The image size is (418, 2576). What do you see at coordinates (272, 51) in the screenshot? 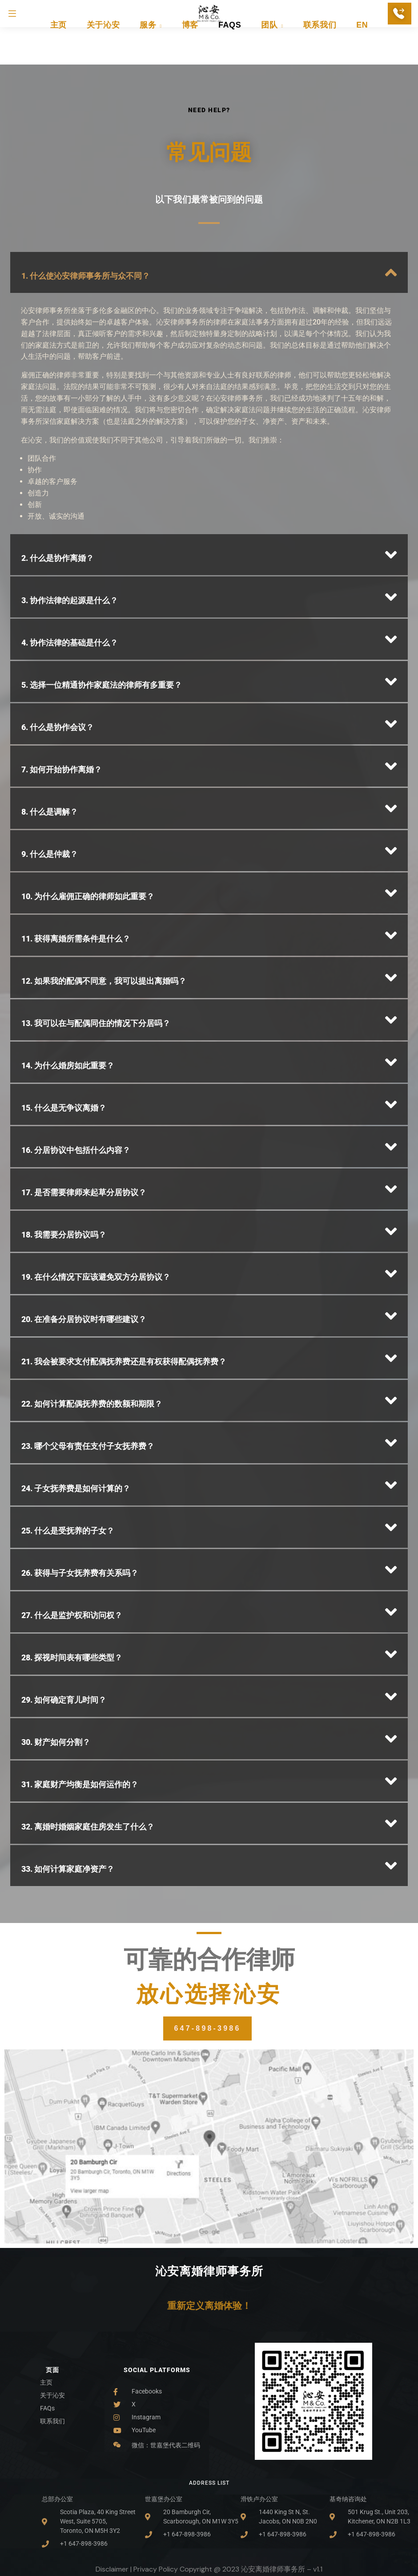
I see `团队` at bounding box center [272, 51].